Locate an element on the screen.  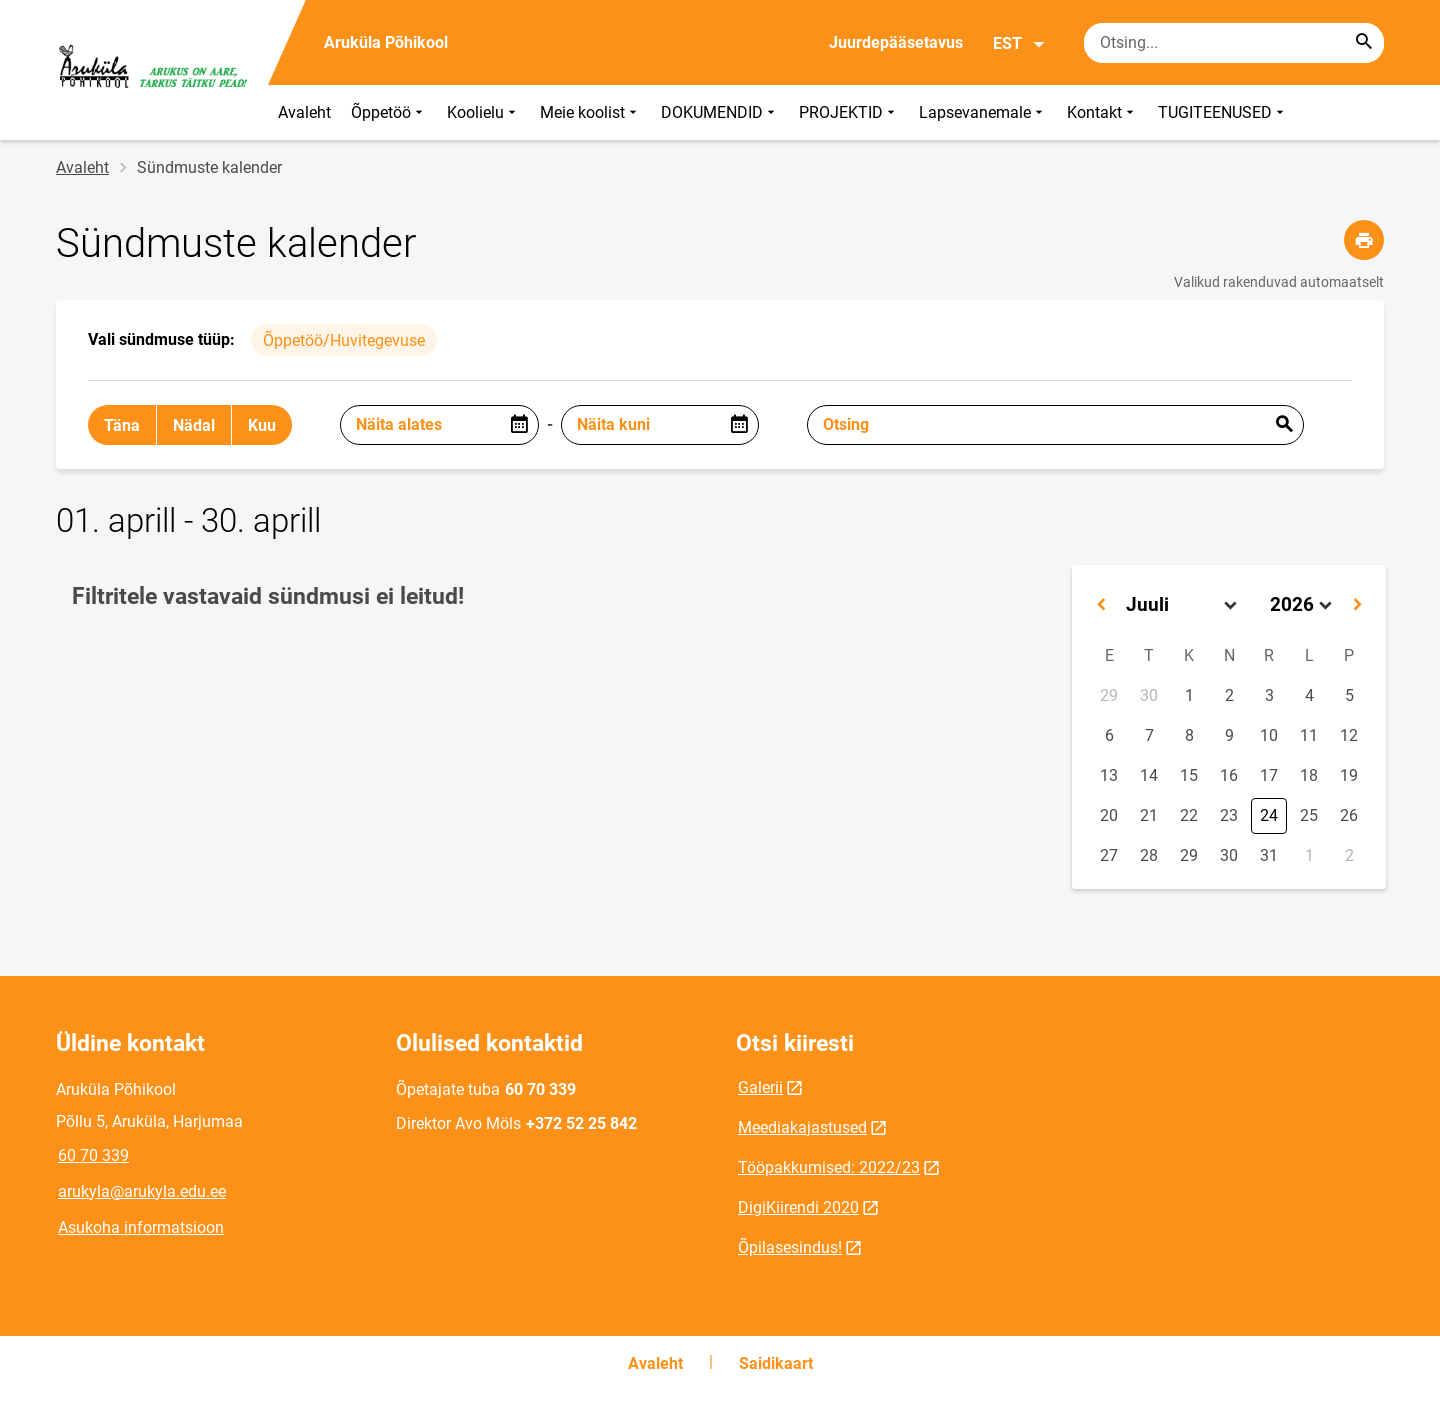
25 [button] is located at coordinates (1309, 815).